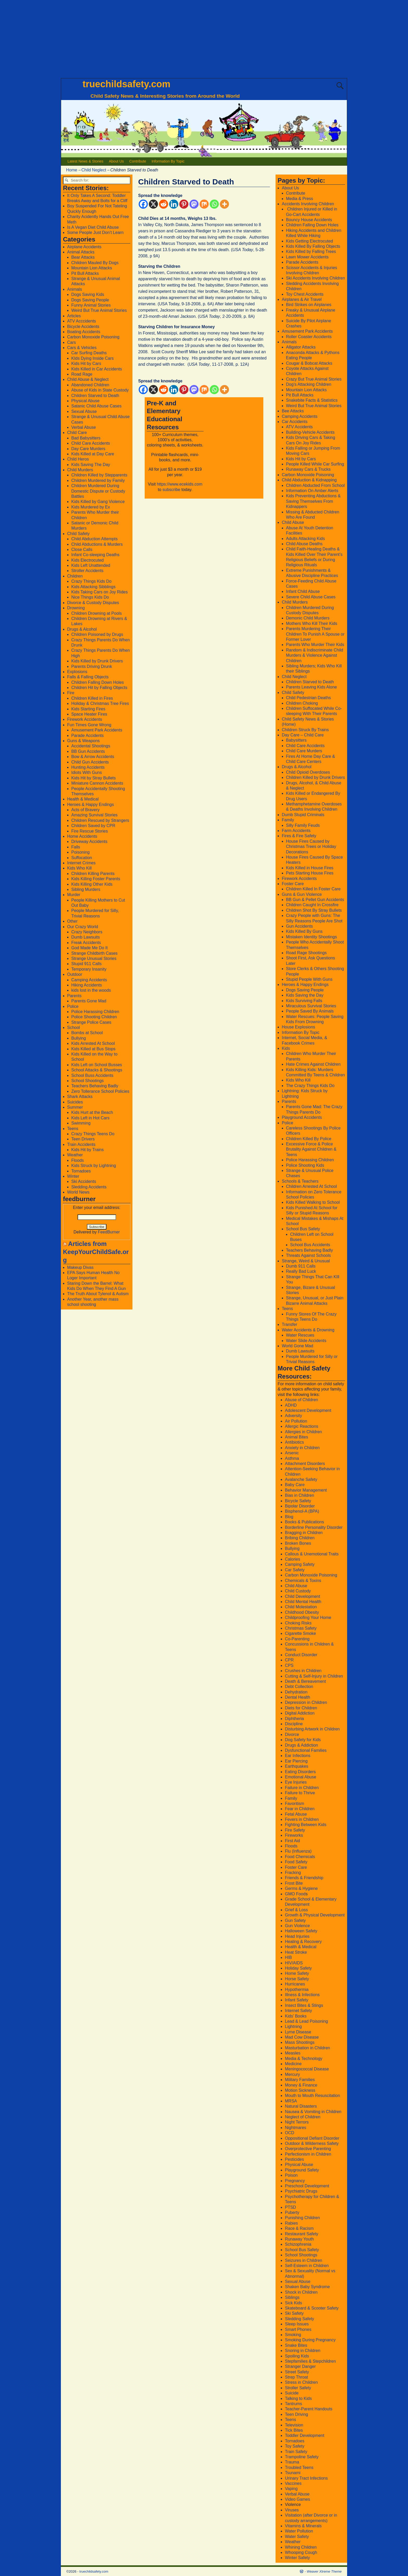 The width and height of the screenshot is (408, 2576). What do you see at coordinates (89, 980) in the screenshot?
I see `Camping Accidents` at bounding box center [89, 980].